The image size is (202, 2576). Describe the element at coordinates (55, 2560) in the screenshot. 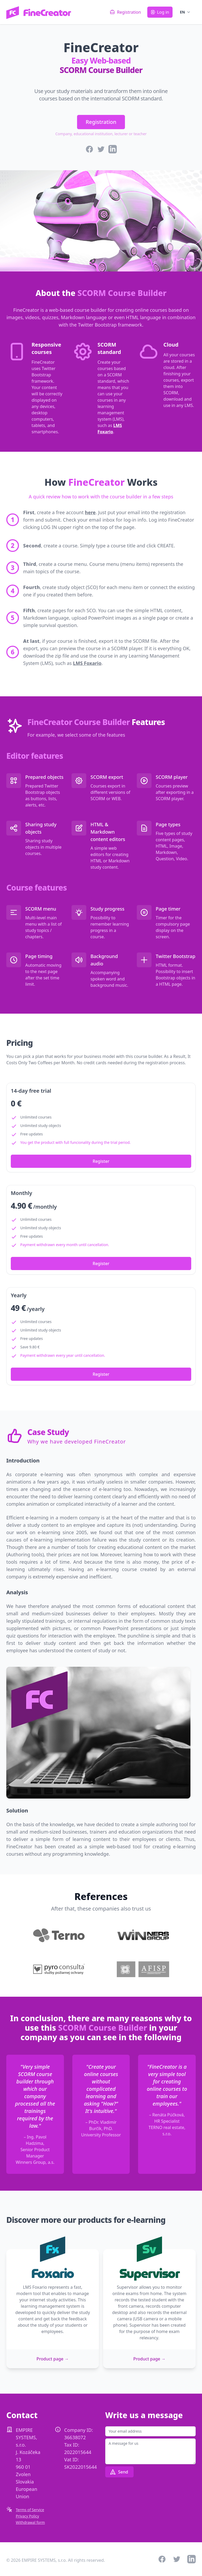

I see `© 2026 EMPIRE SYSTEMS, s.r.o. All rights reserved.` at that location.